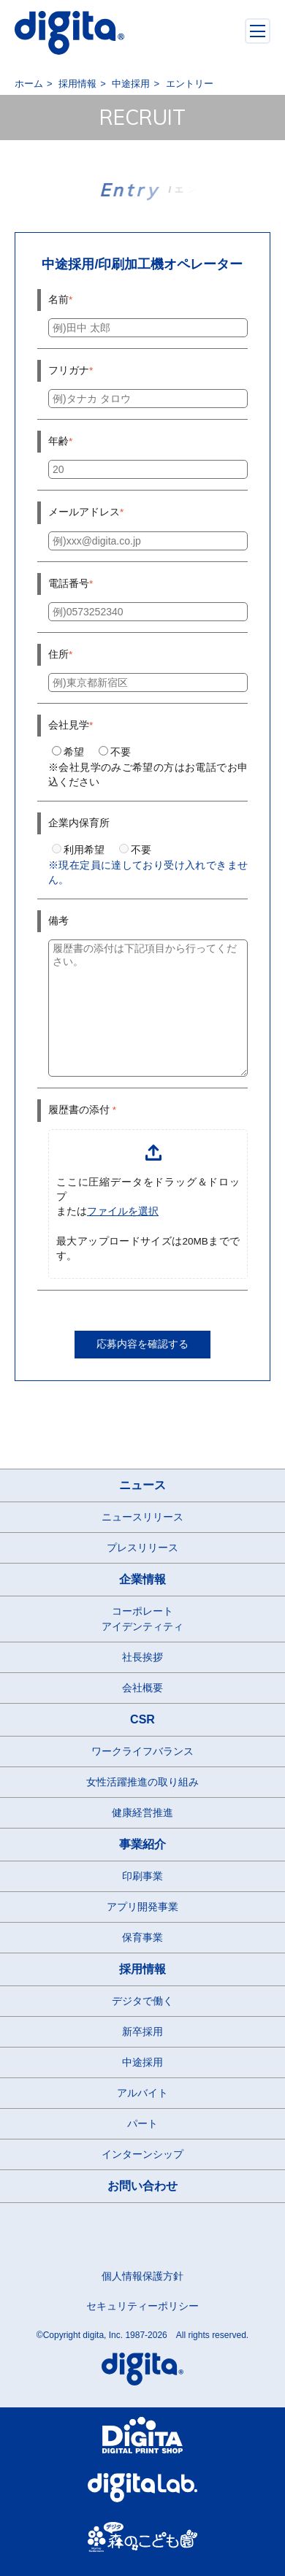 This screenshot has height=2576, width=285. Describe the element at coordinates (68, 752) in the screenshot. I see `希望` at that location.